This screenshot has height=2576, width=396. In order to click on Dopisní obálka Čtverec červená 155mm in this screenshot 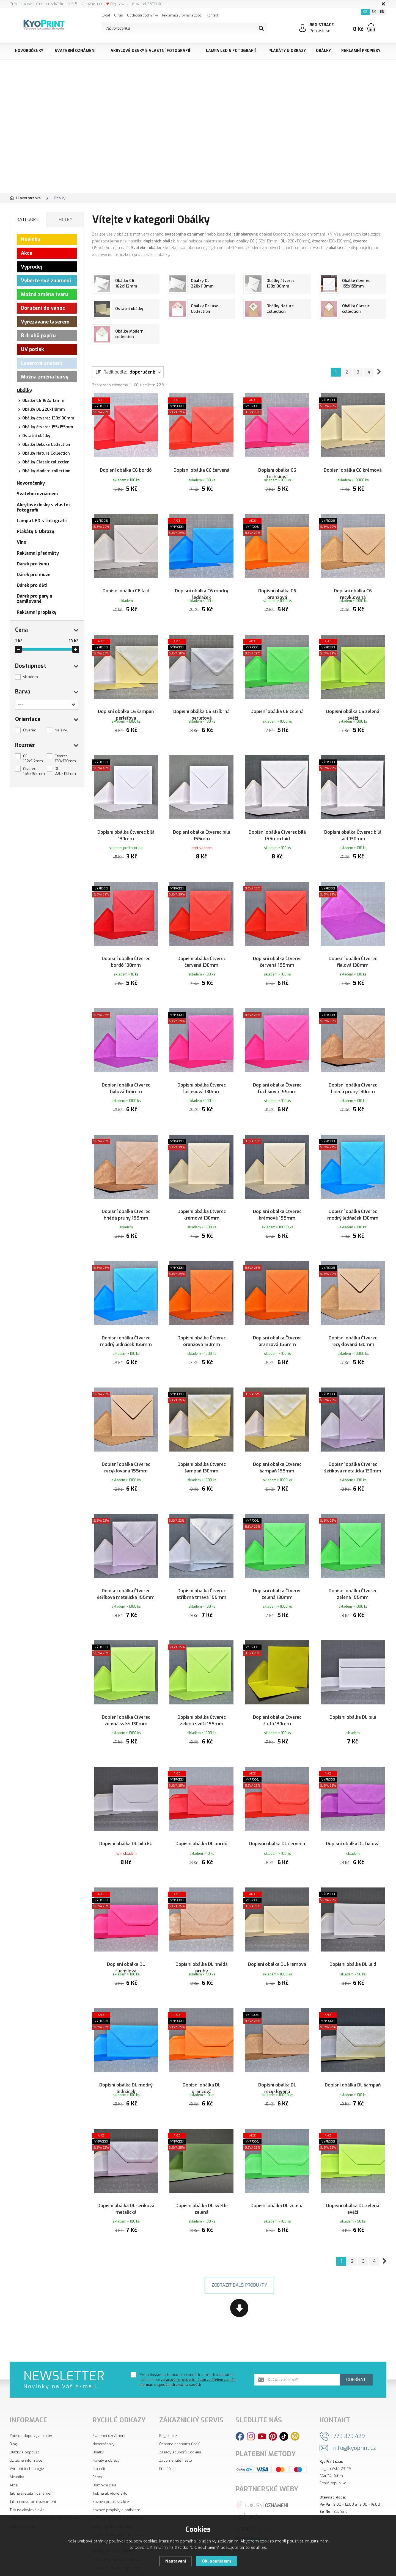, I will do `click(277, 958)`.